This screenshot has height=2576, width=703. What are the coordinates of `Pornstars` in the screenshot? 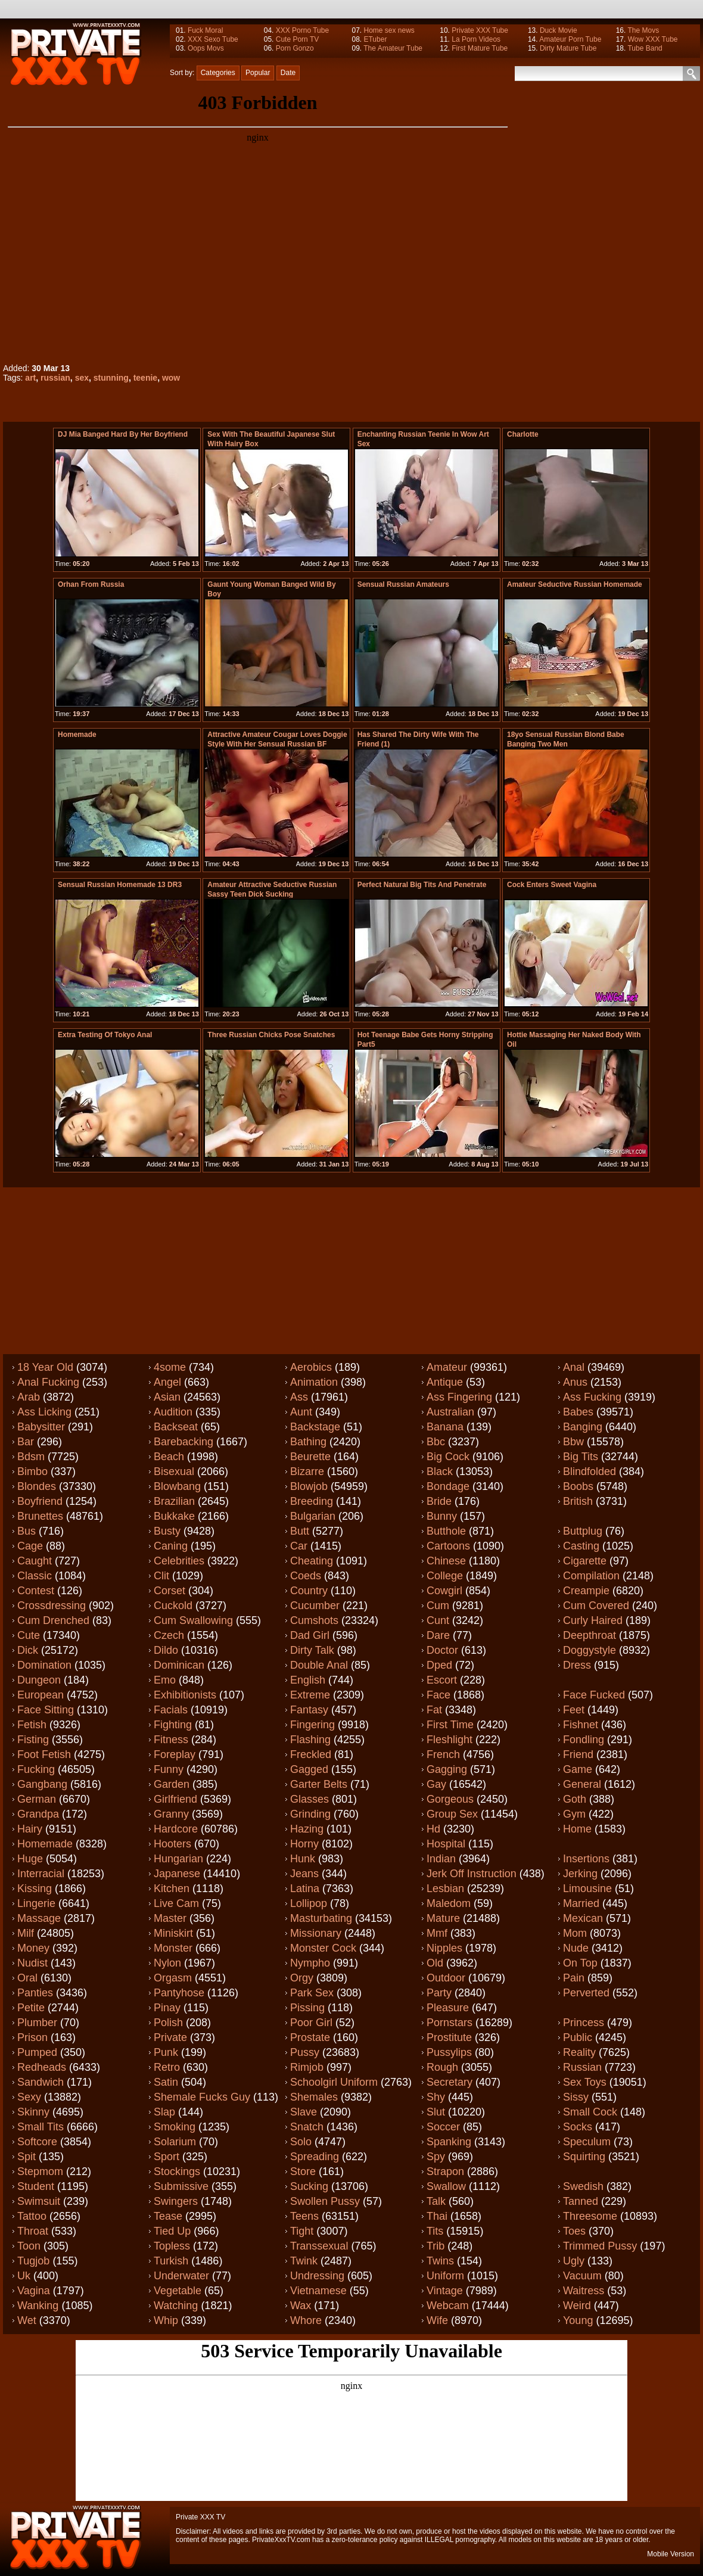 It's located at (449, 2023).